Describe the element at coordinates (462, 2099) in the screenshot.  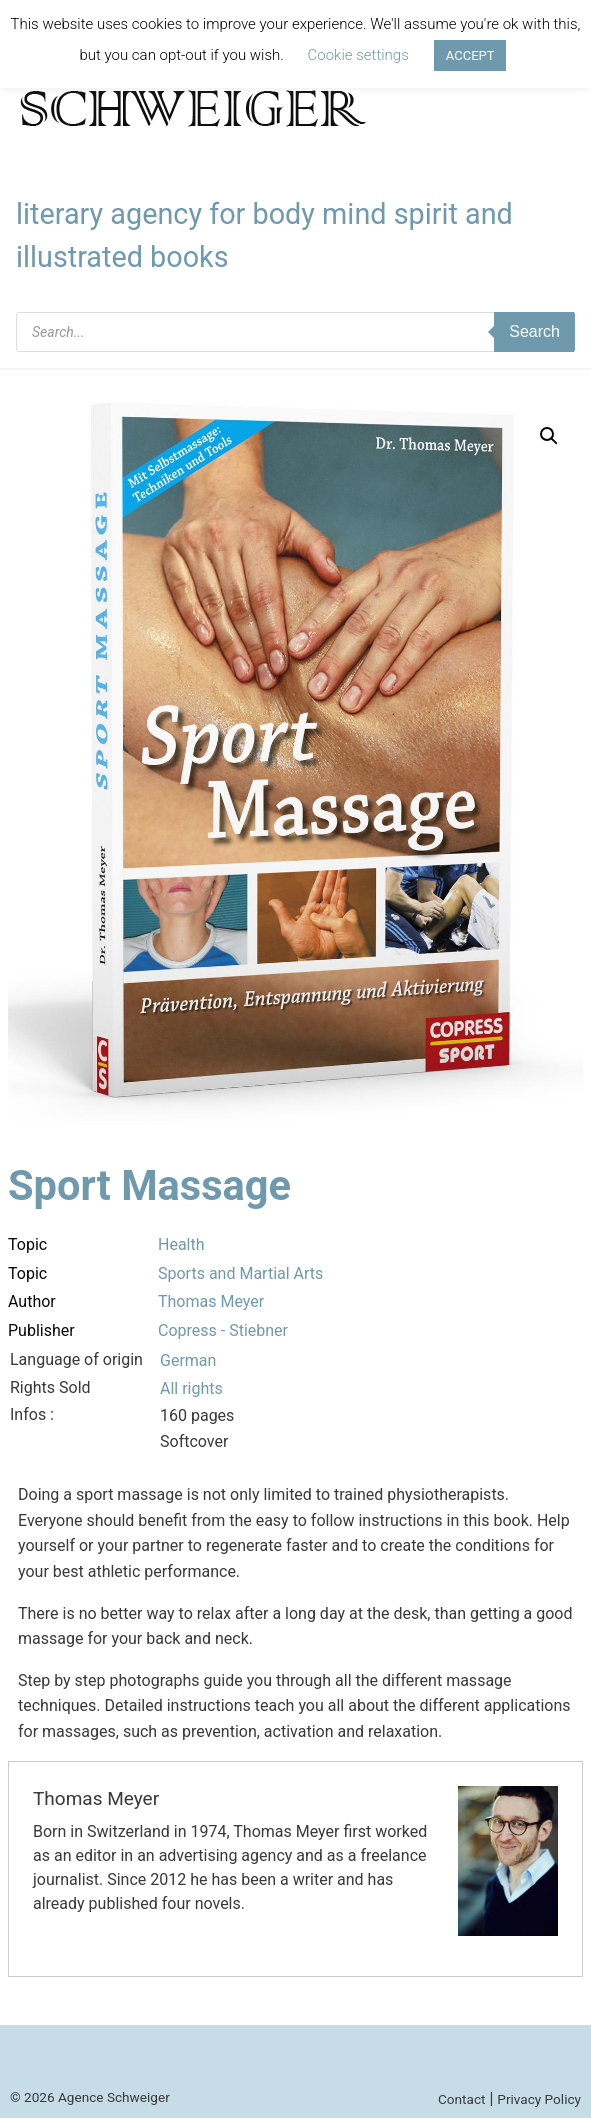
I see `Contact` at that location.